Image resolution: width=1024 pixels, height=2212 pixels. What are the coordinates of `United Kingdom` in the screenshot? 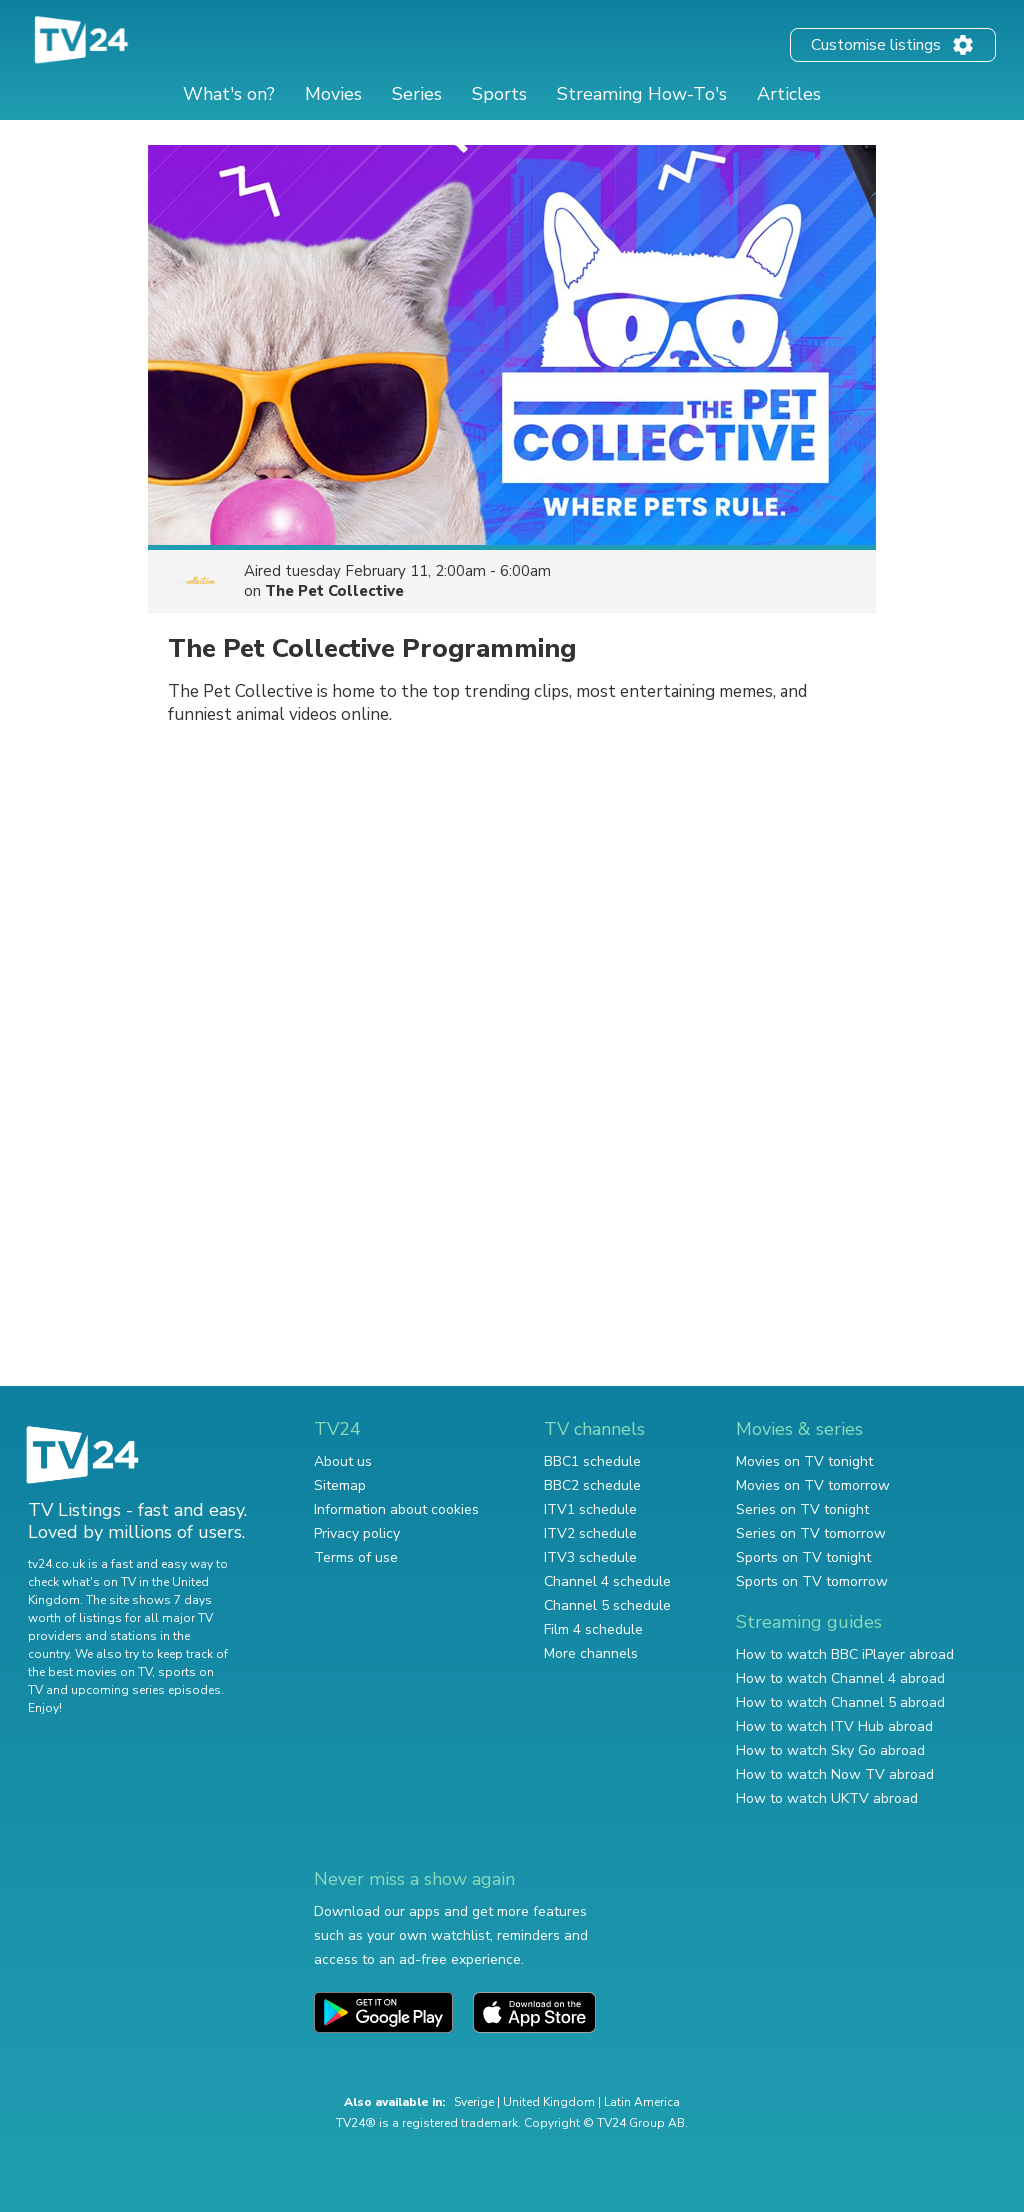 It's located at (549, 2102).